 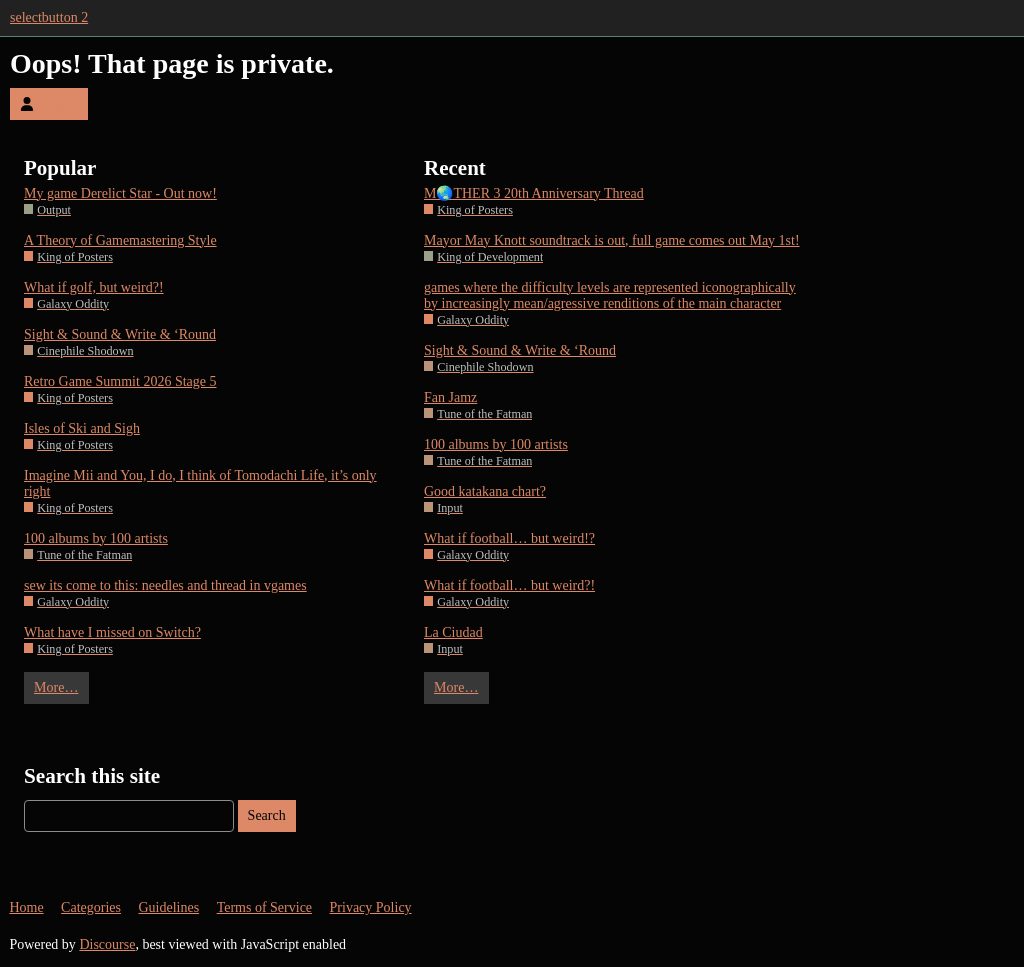 What do you see at coordinates (94, 287) in the screenshot?
I see `What if golf, but weird?!` at bounding box center [94, 287].